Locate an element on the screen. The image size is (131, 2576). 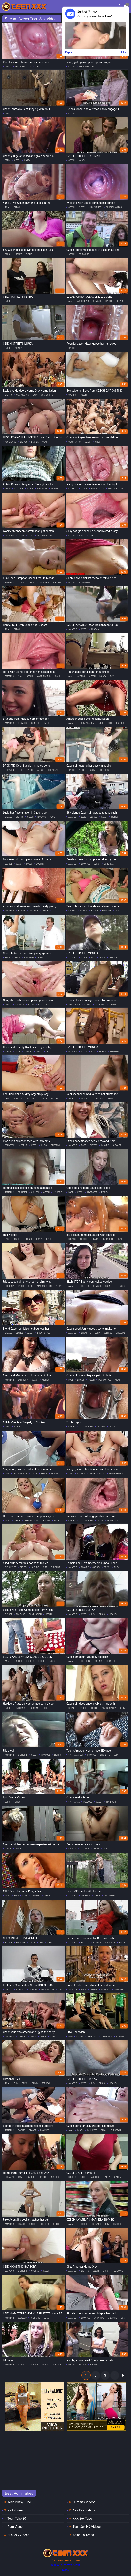
public is located at coordinates (29, 254).